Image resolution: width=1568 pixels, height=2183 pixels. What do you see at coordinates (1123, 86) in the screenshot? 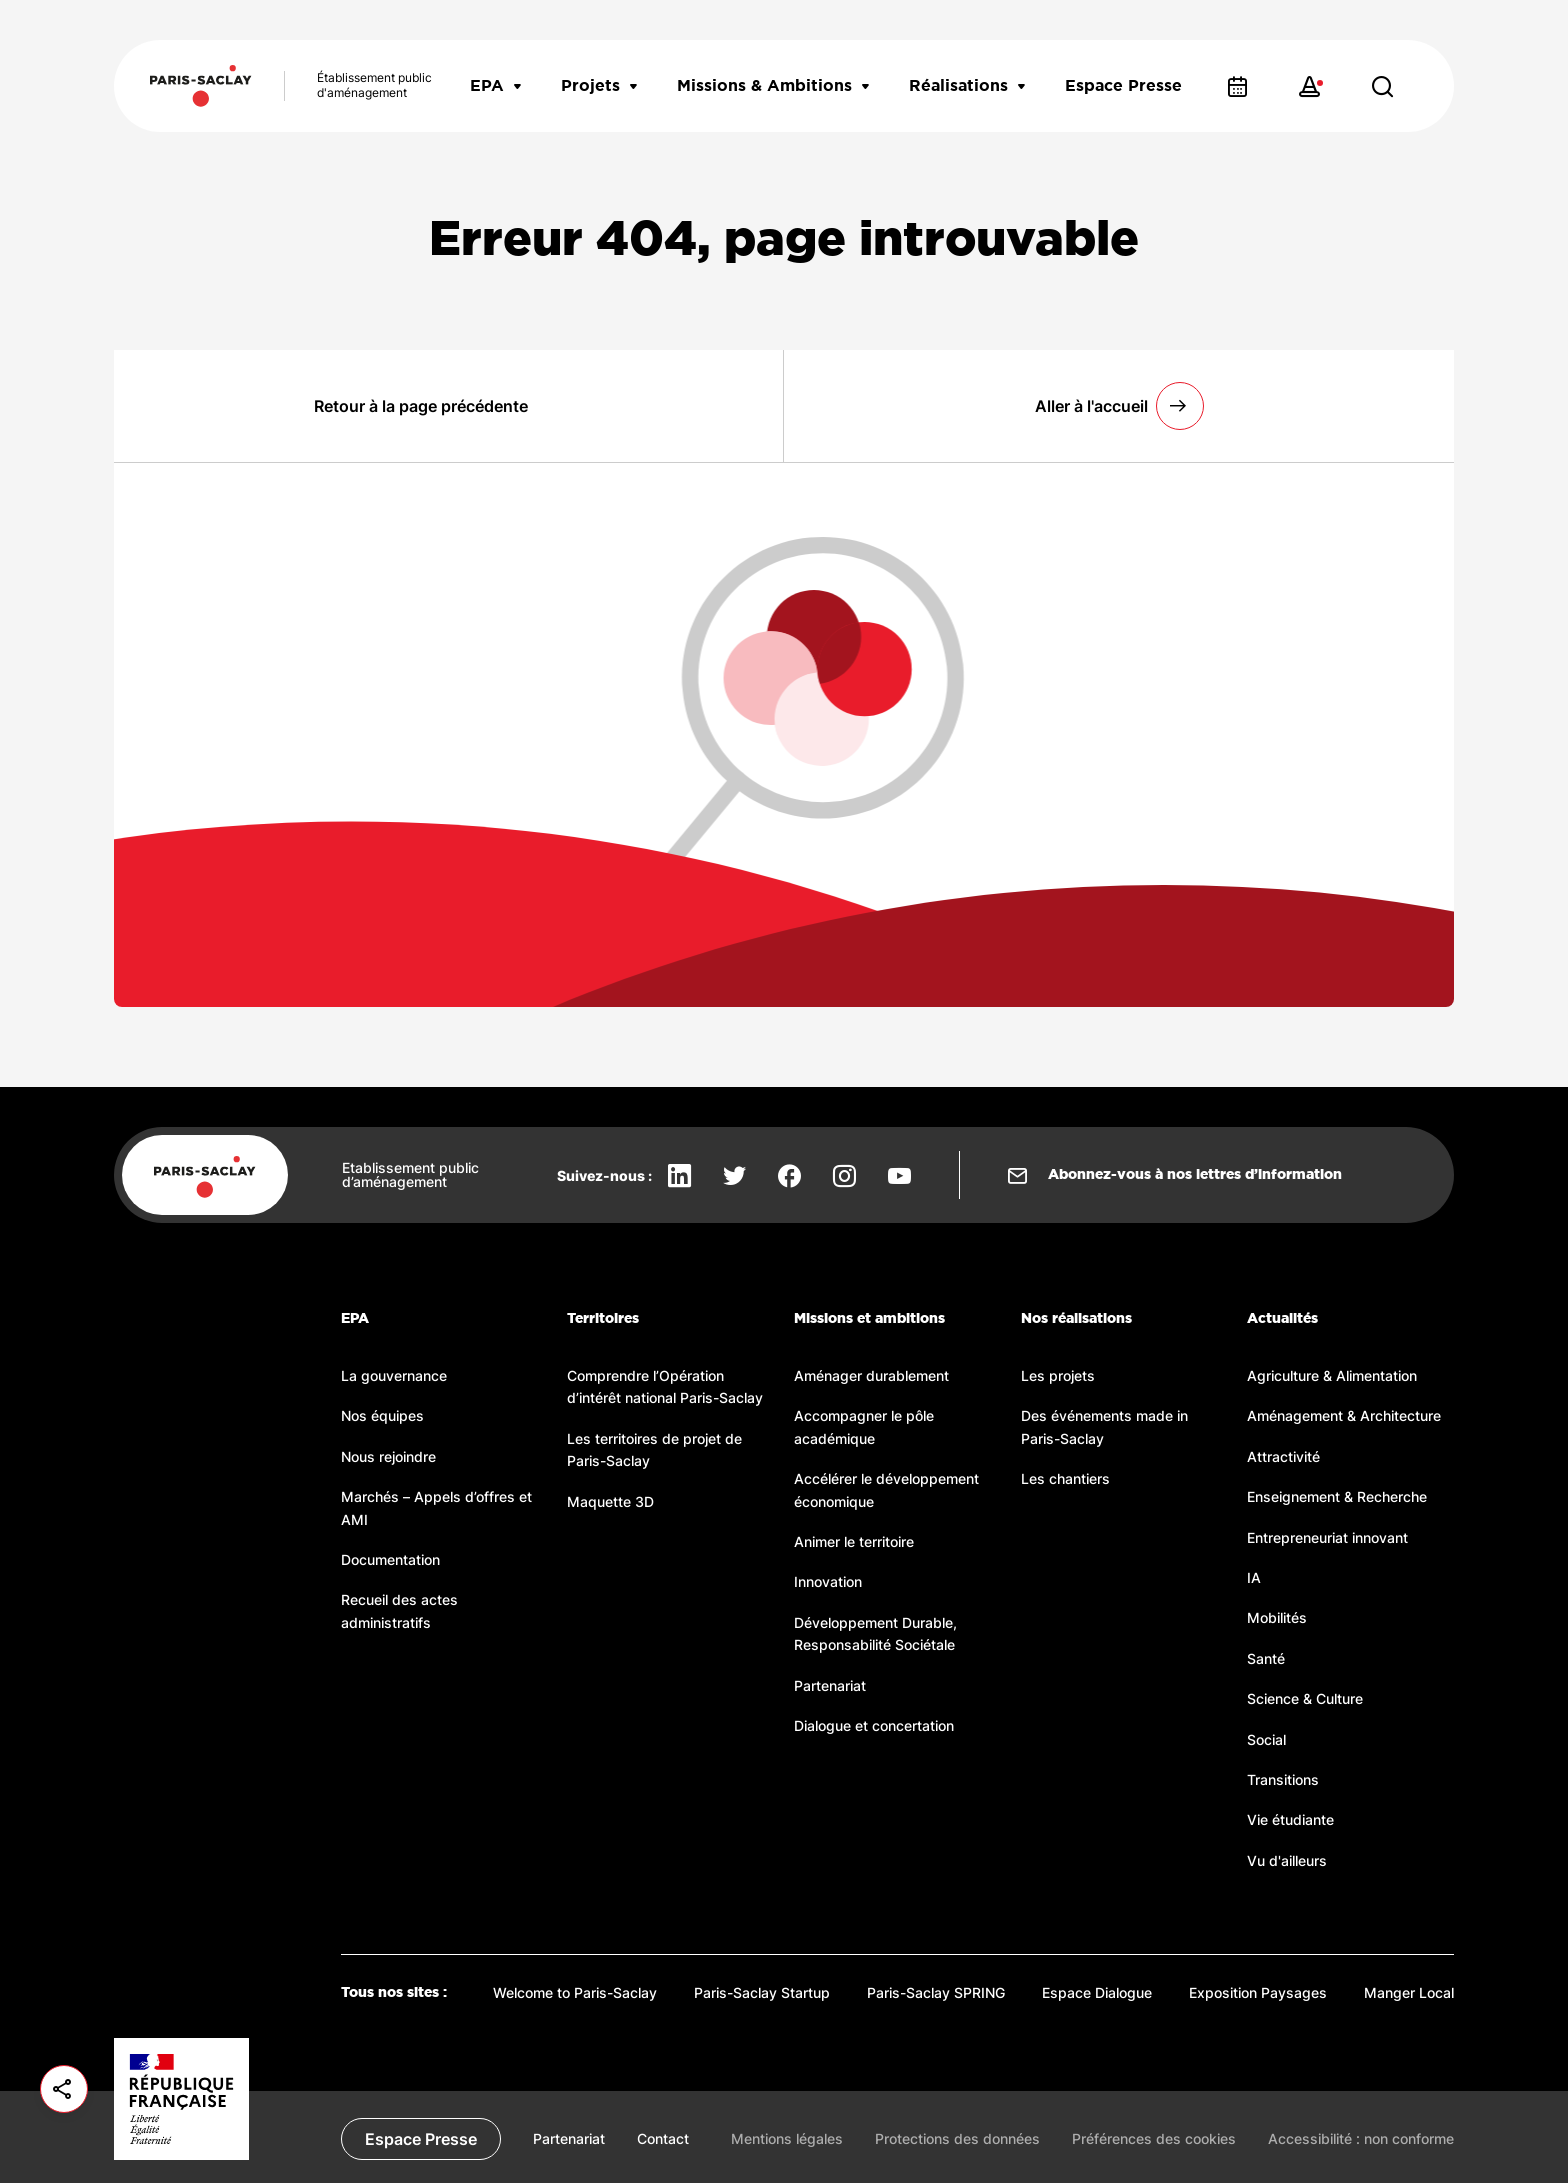
I see `Espace Presse` at bounding box center [1123, 86].